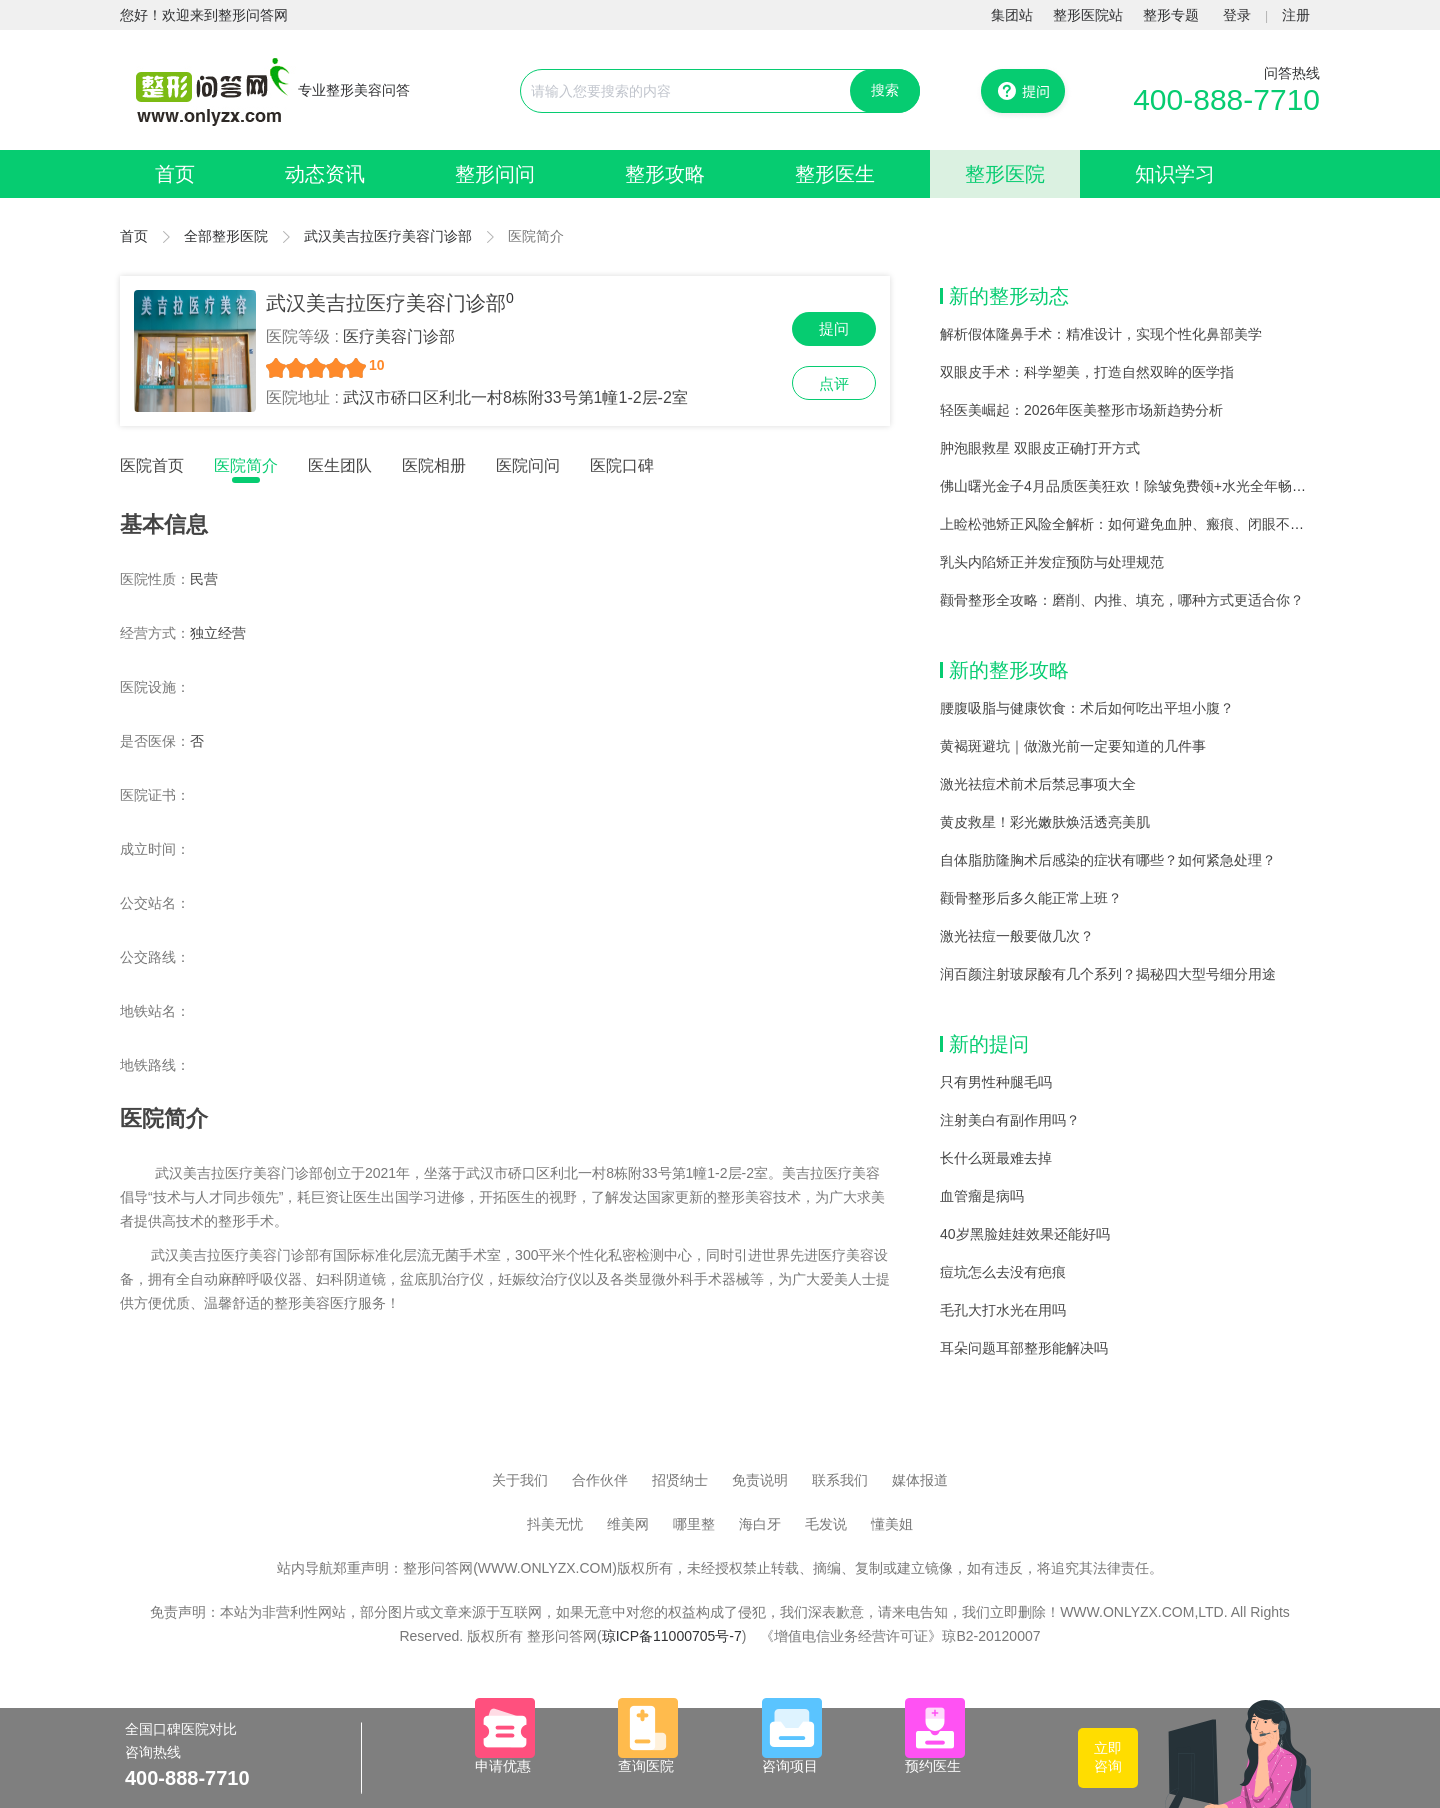  What do you see at coordinates (835, 174) in the screenshot?
I see `整形医生` at bounding box center [835, 174].